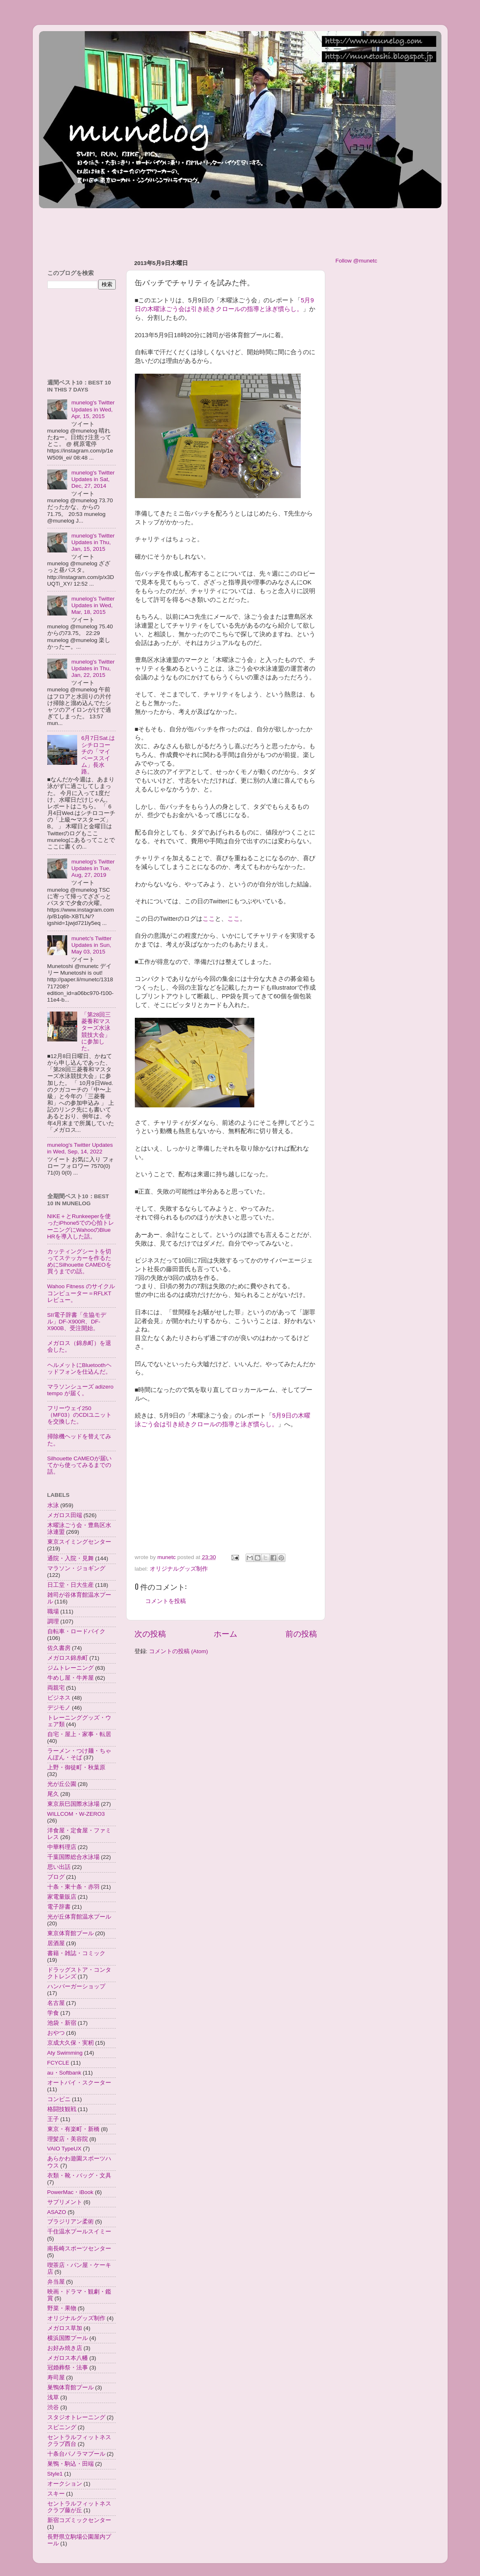 The image size is (480, 2576). I want to click on 十条台パノラマプール, so click(76, 2454).